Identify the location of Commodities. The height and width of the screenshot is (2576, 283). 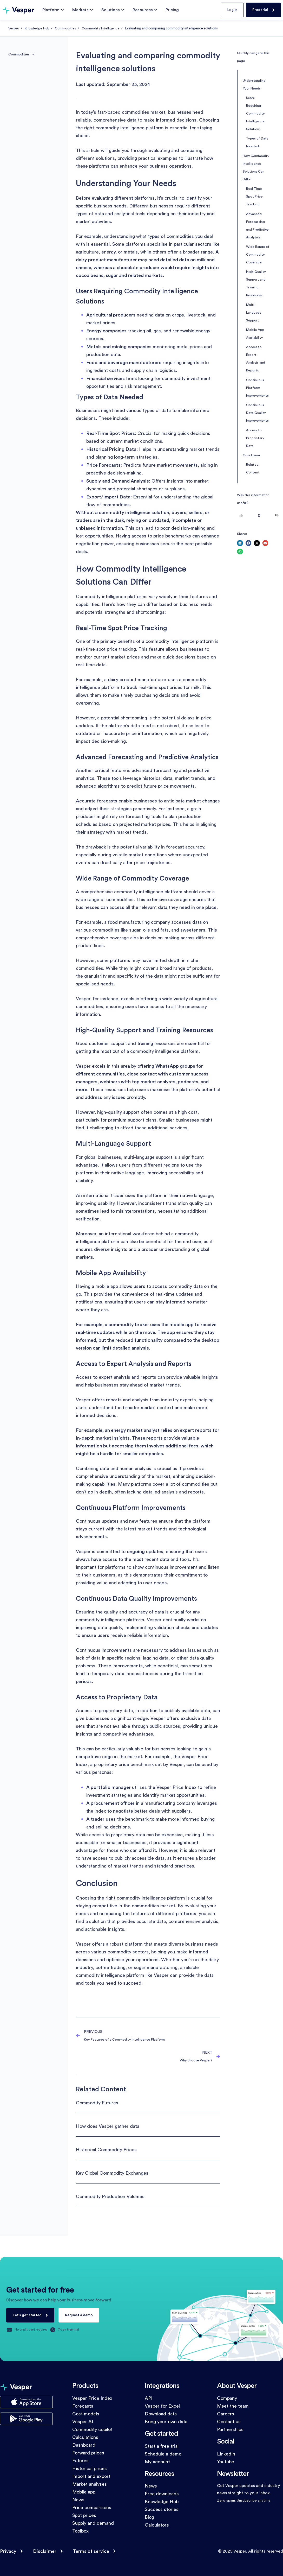
(65, 28).